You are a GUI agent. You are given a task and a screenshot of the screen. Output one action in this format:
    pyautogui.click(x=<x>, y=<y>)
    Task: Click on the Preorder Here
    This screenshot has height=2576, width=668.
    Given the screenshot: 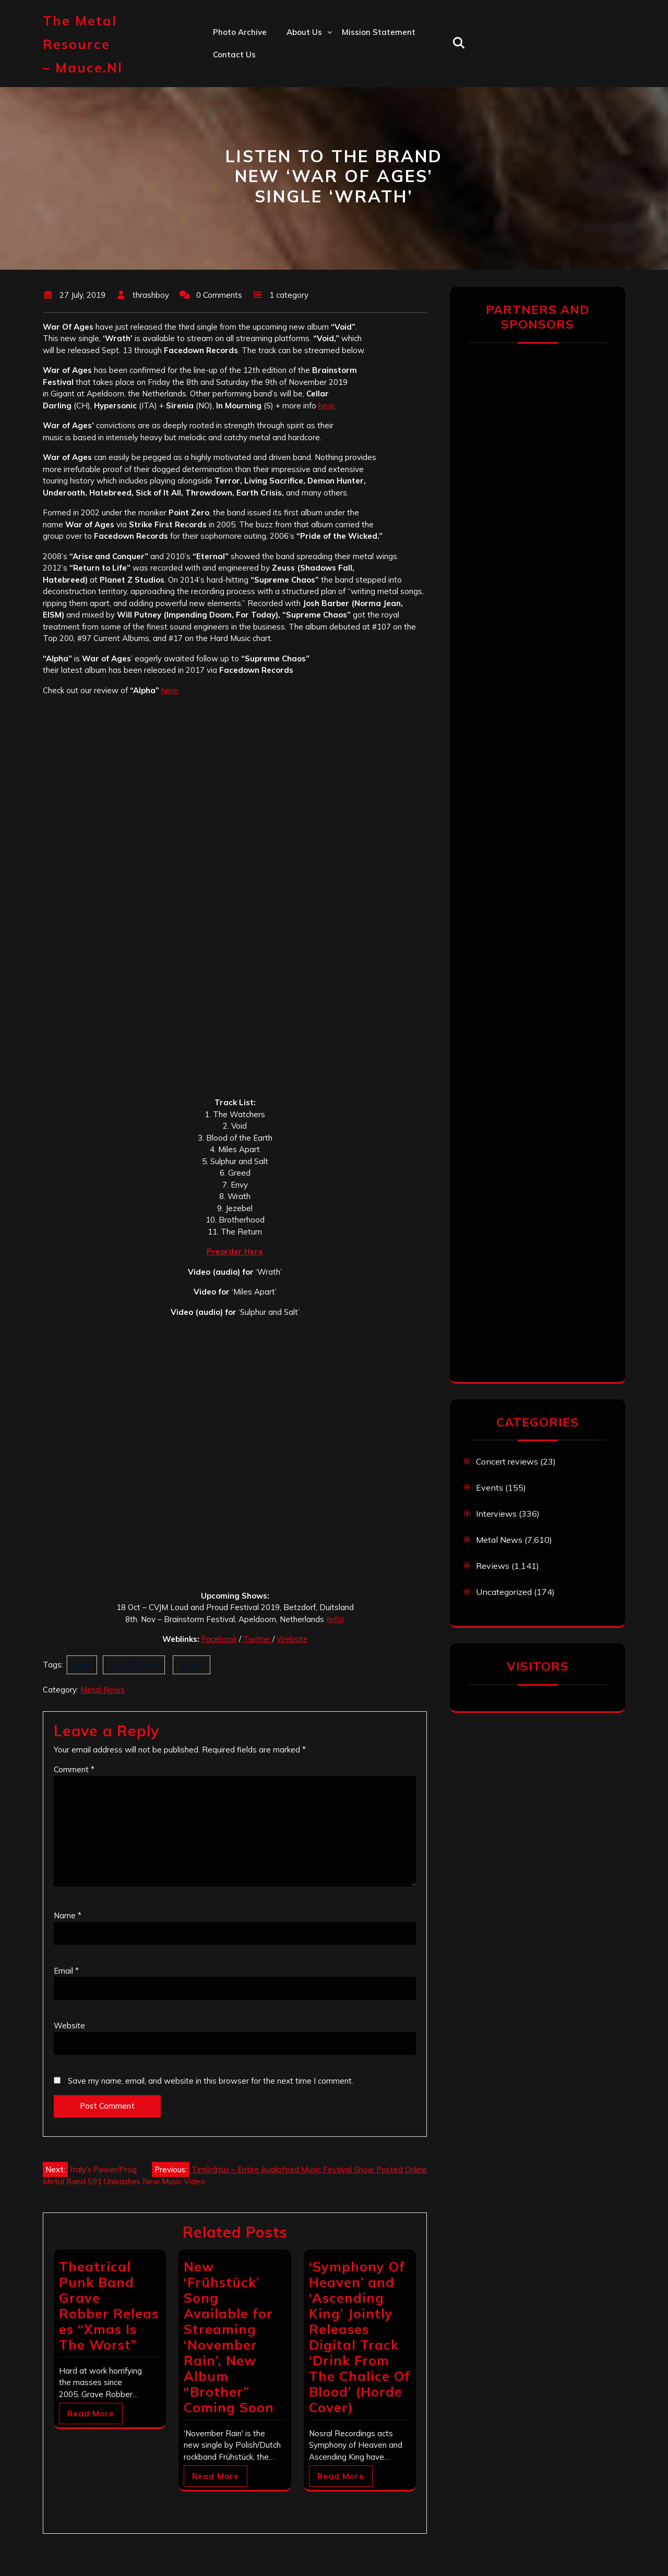 What is the action you would take?
    pyautogui.click(x=235, y=1251)
    